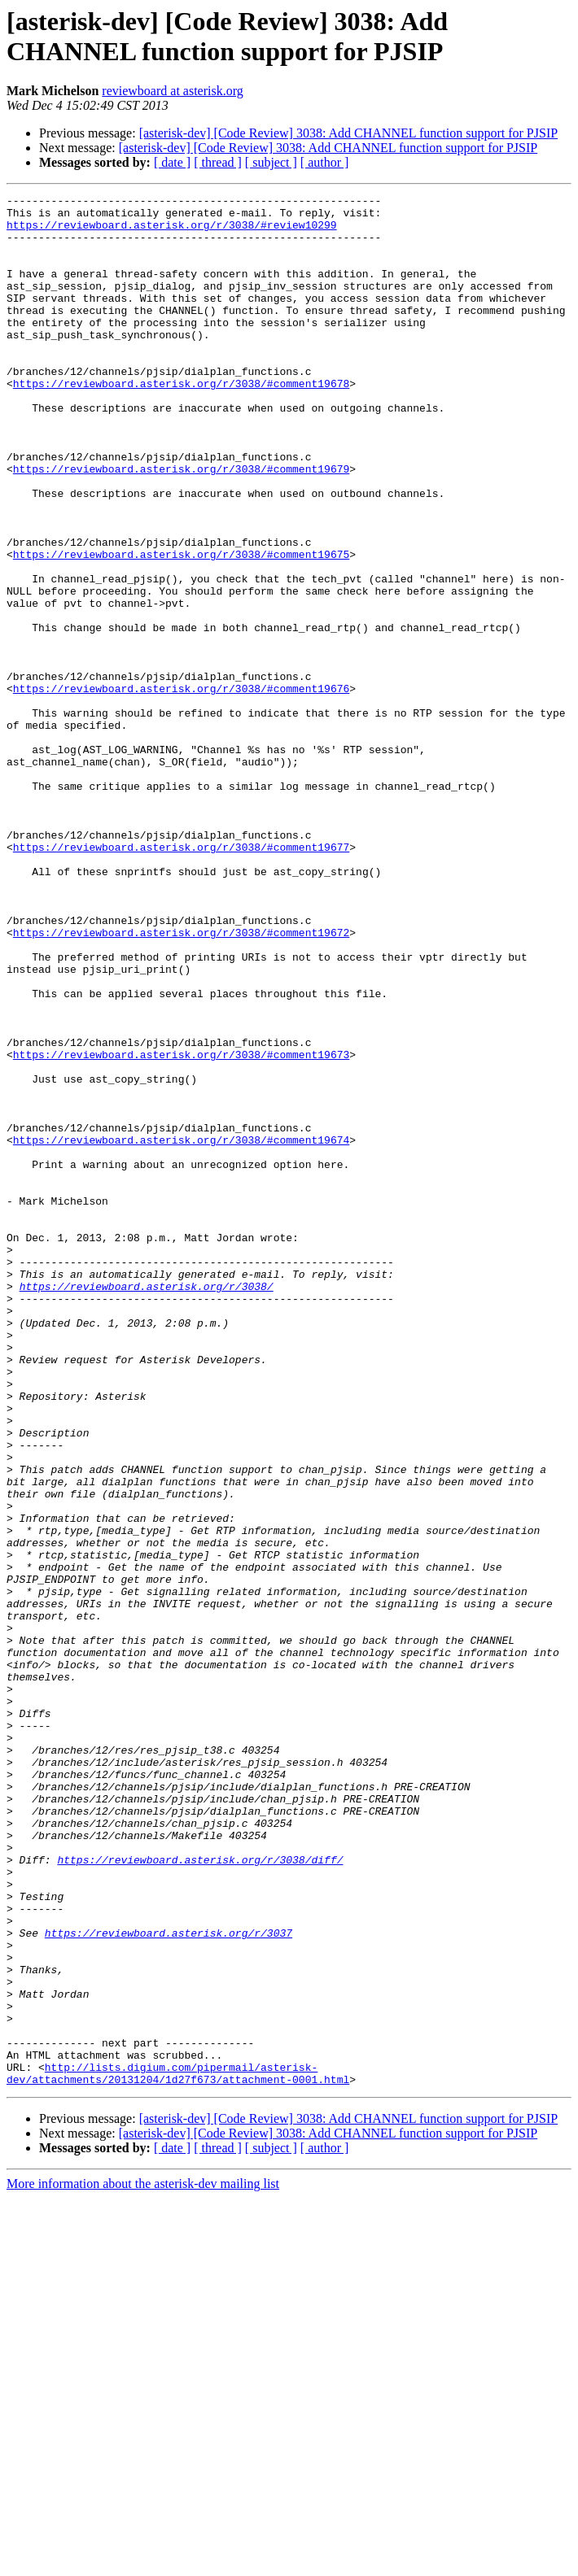 The image size is (578, 2576). Describe the element at coordinates (181, 524) in the screenshot. I see `https://reviewboard.asterisk.org/r/3038/#comment19679` at that location.